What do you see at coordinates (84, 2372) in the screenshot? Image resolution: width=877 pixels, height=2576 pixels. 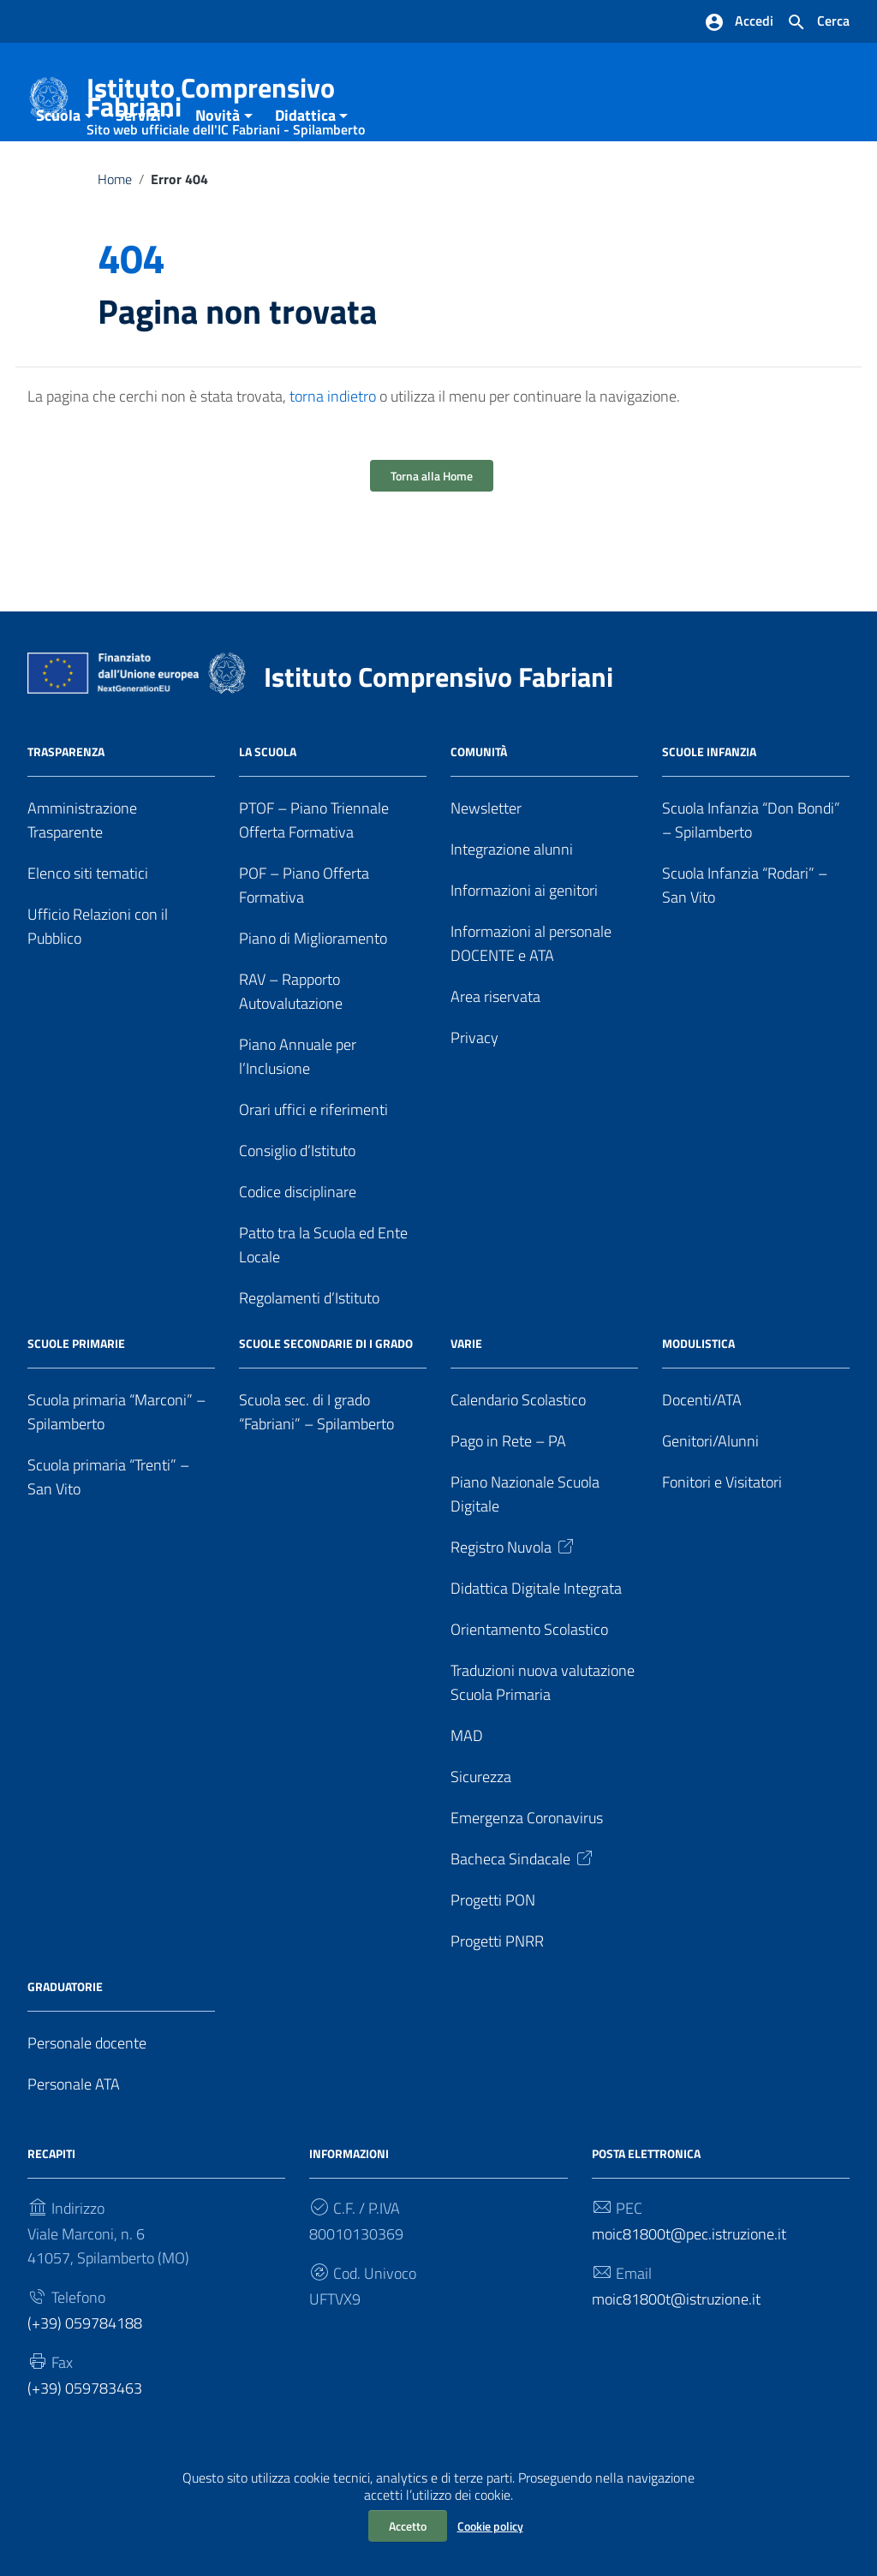 I see `(+39) 059784188` at bounding box center [84, 2372].